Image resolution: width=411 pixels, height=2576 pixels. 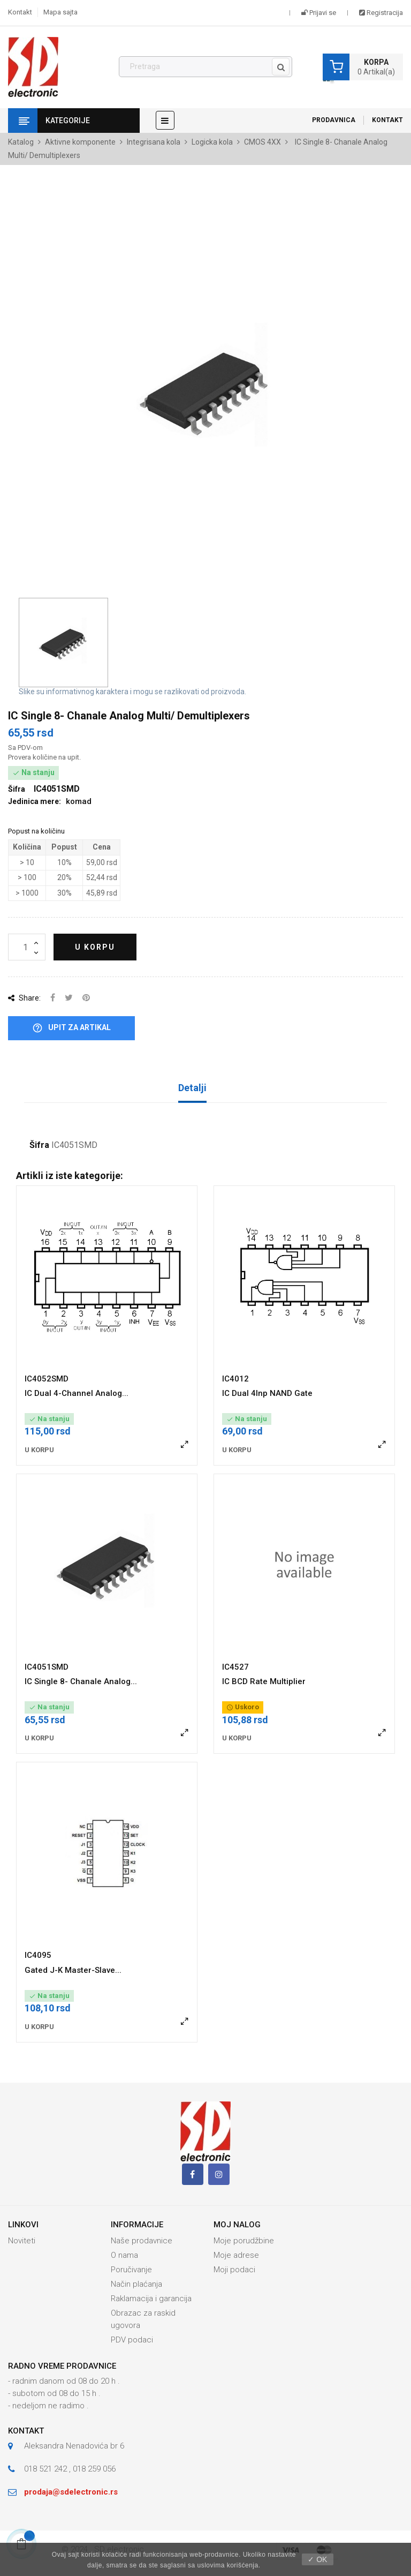 What do you see at coordinates (71, 1028) in the screenshot?
I see `Upit za artikal` at bounding box center [71, 1028].